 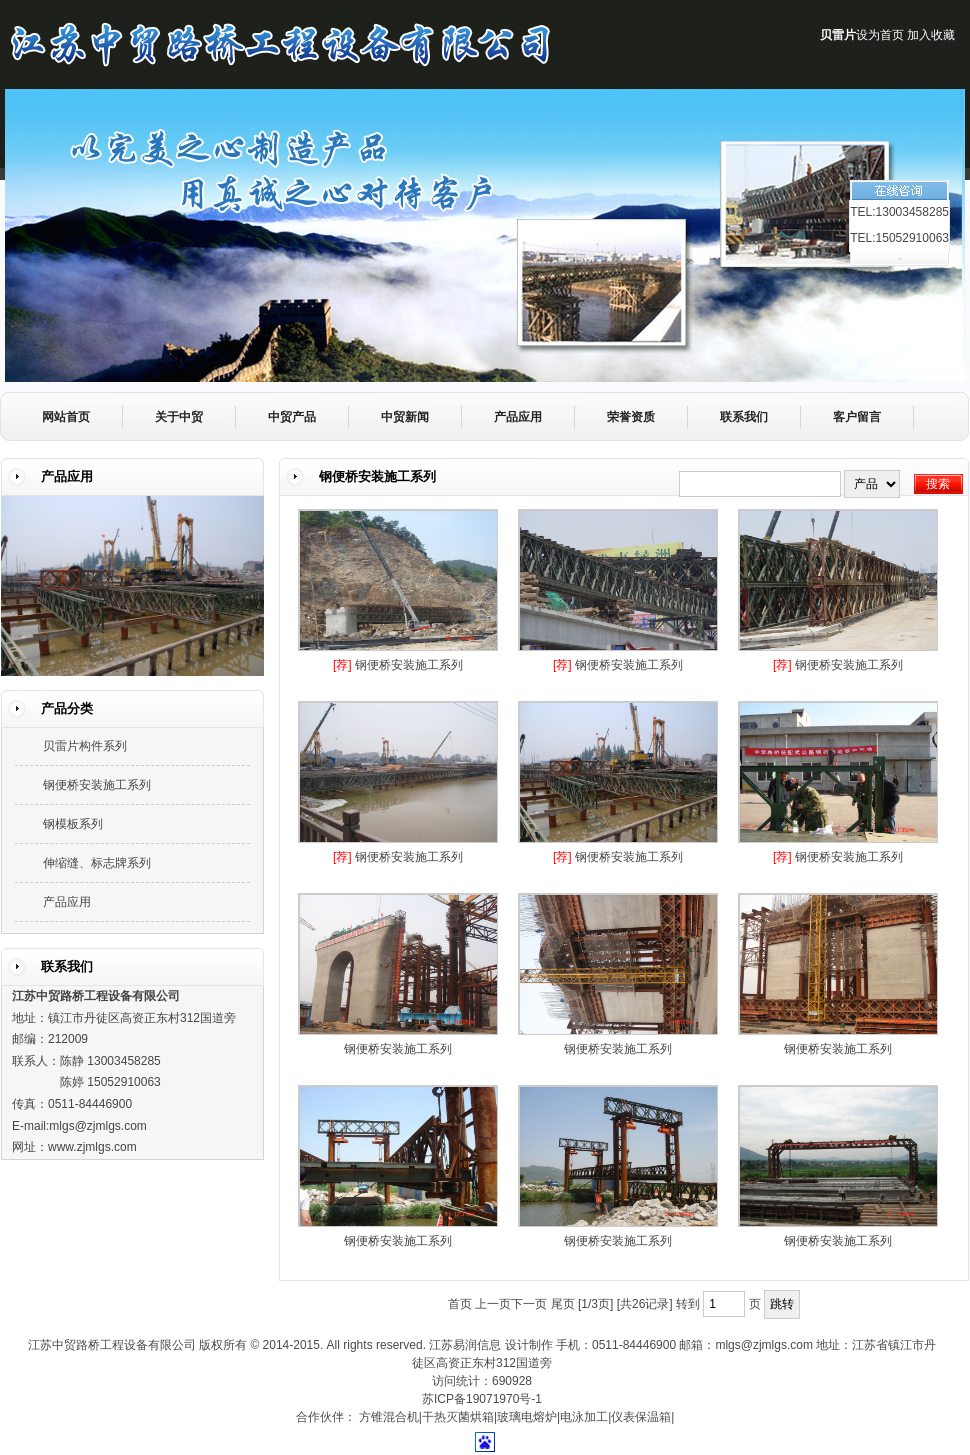 I want to click on 尾页, so click(x=563, y=1304).